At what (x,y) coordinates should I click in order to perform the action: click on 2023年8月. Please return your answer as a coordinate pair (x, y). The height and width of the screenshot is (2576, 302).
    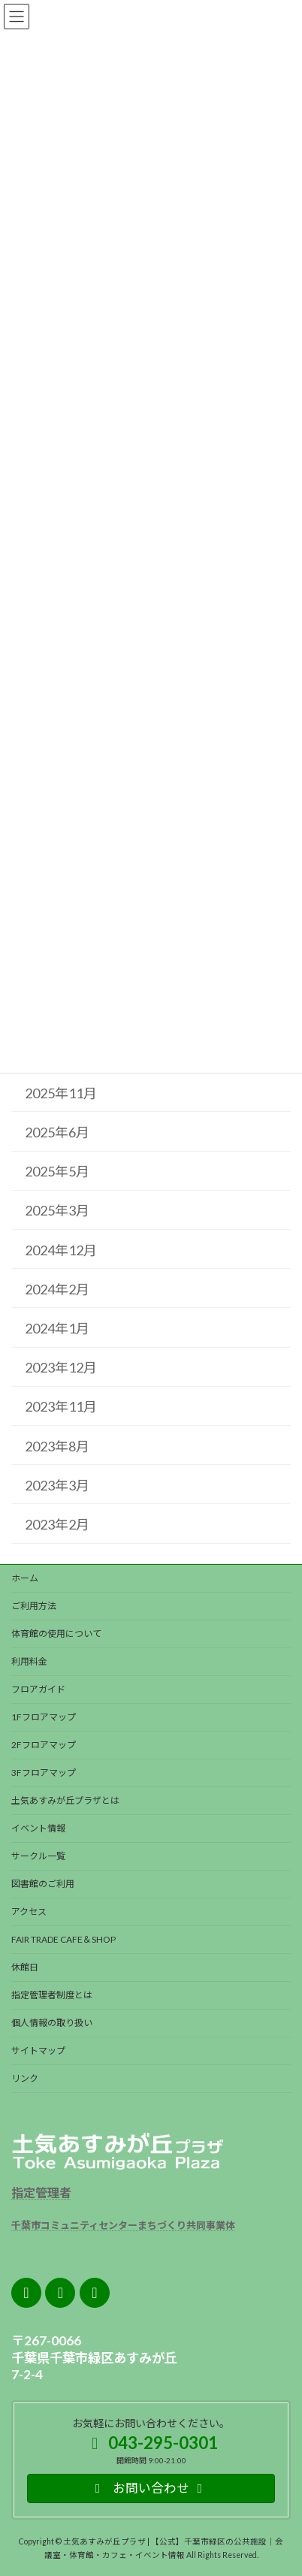
    Looking at the image, I should click on (57, 1445).